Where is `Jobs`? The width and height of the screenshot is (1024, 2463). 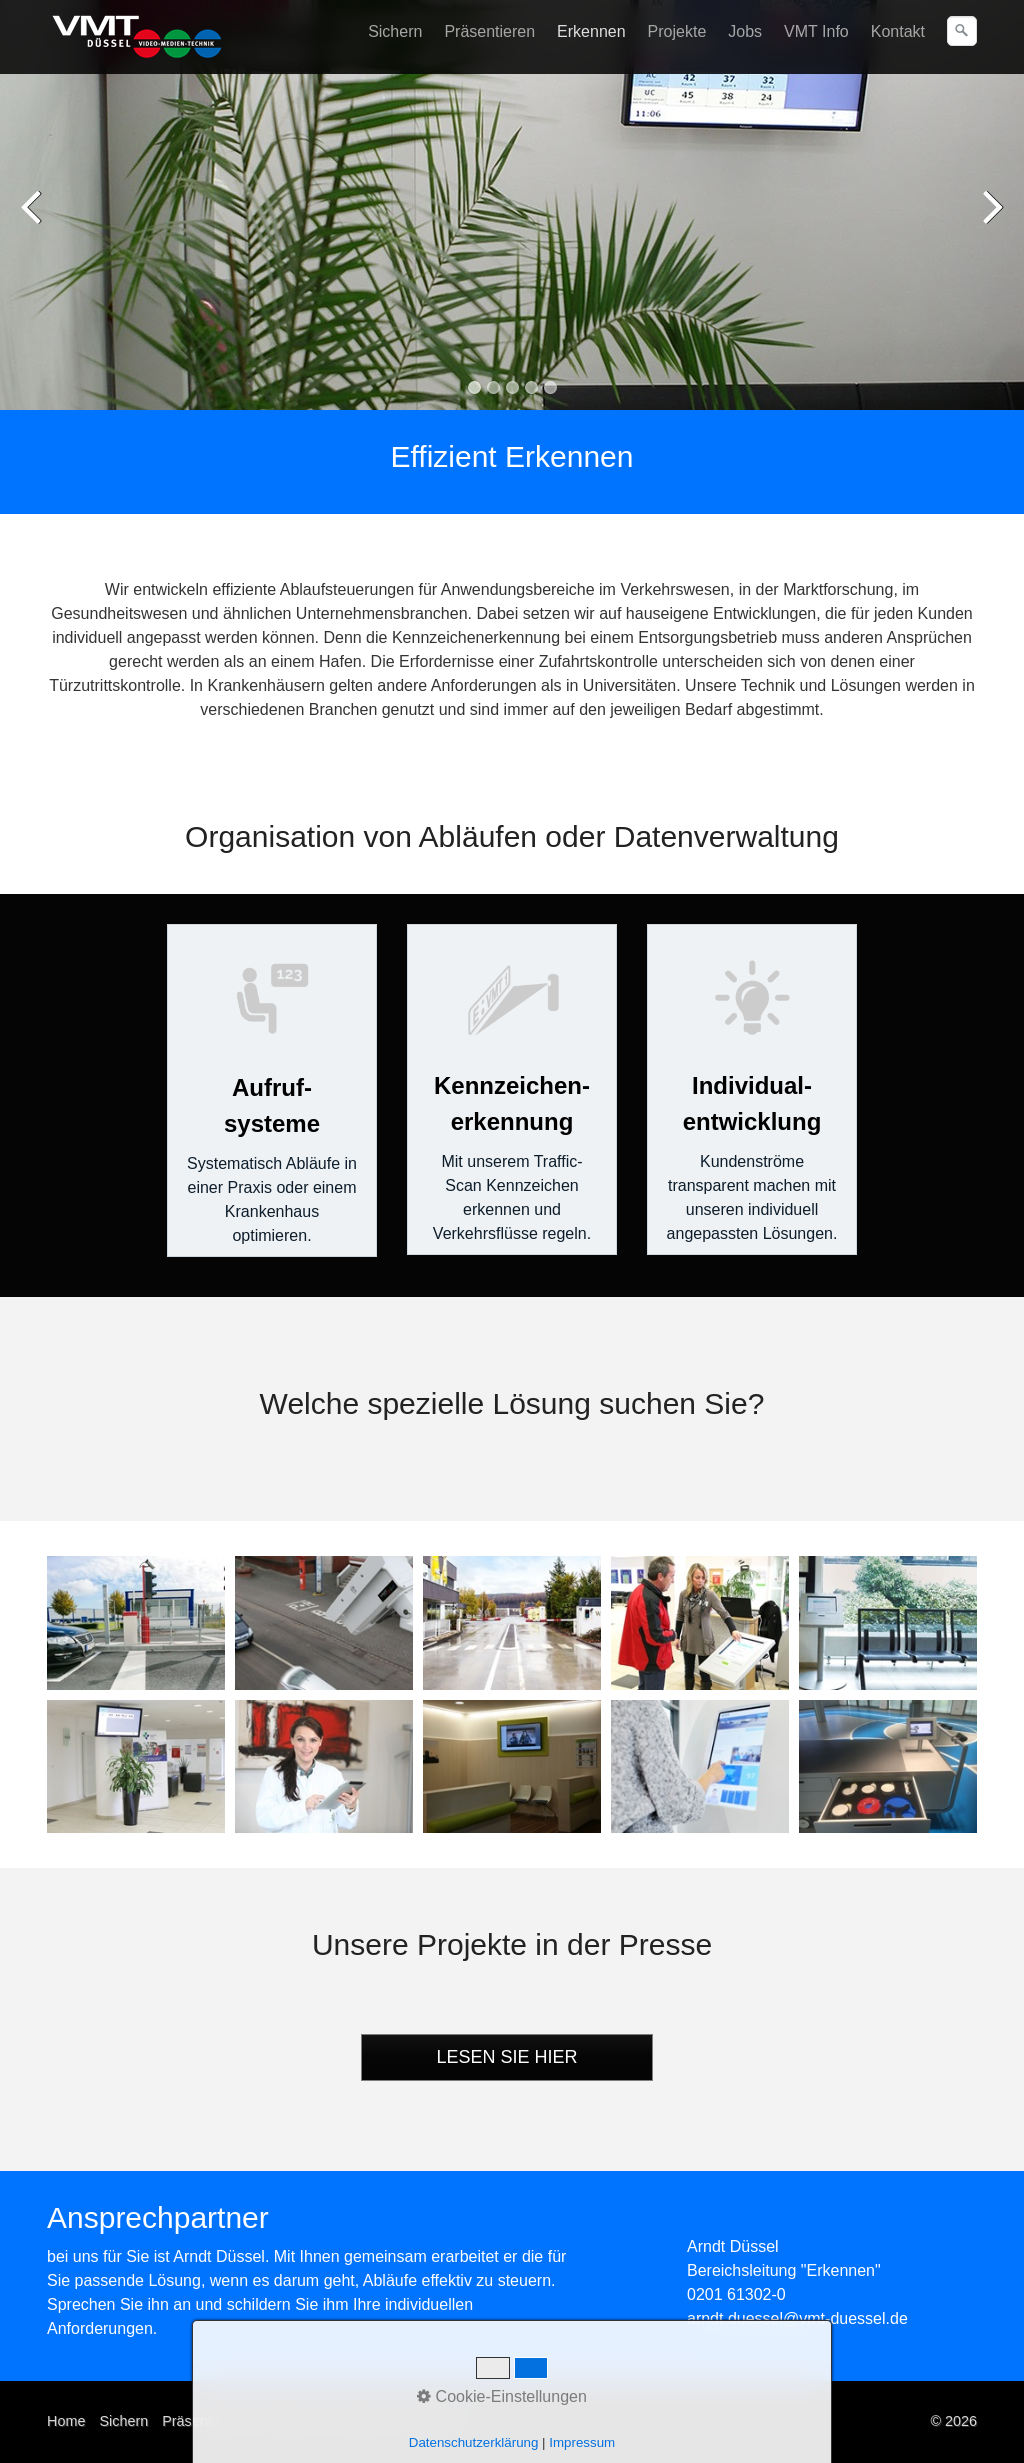 Jobs is located at coordinates (745, 31).